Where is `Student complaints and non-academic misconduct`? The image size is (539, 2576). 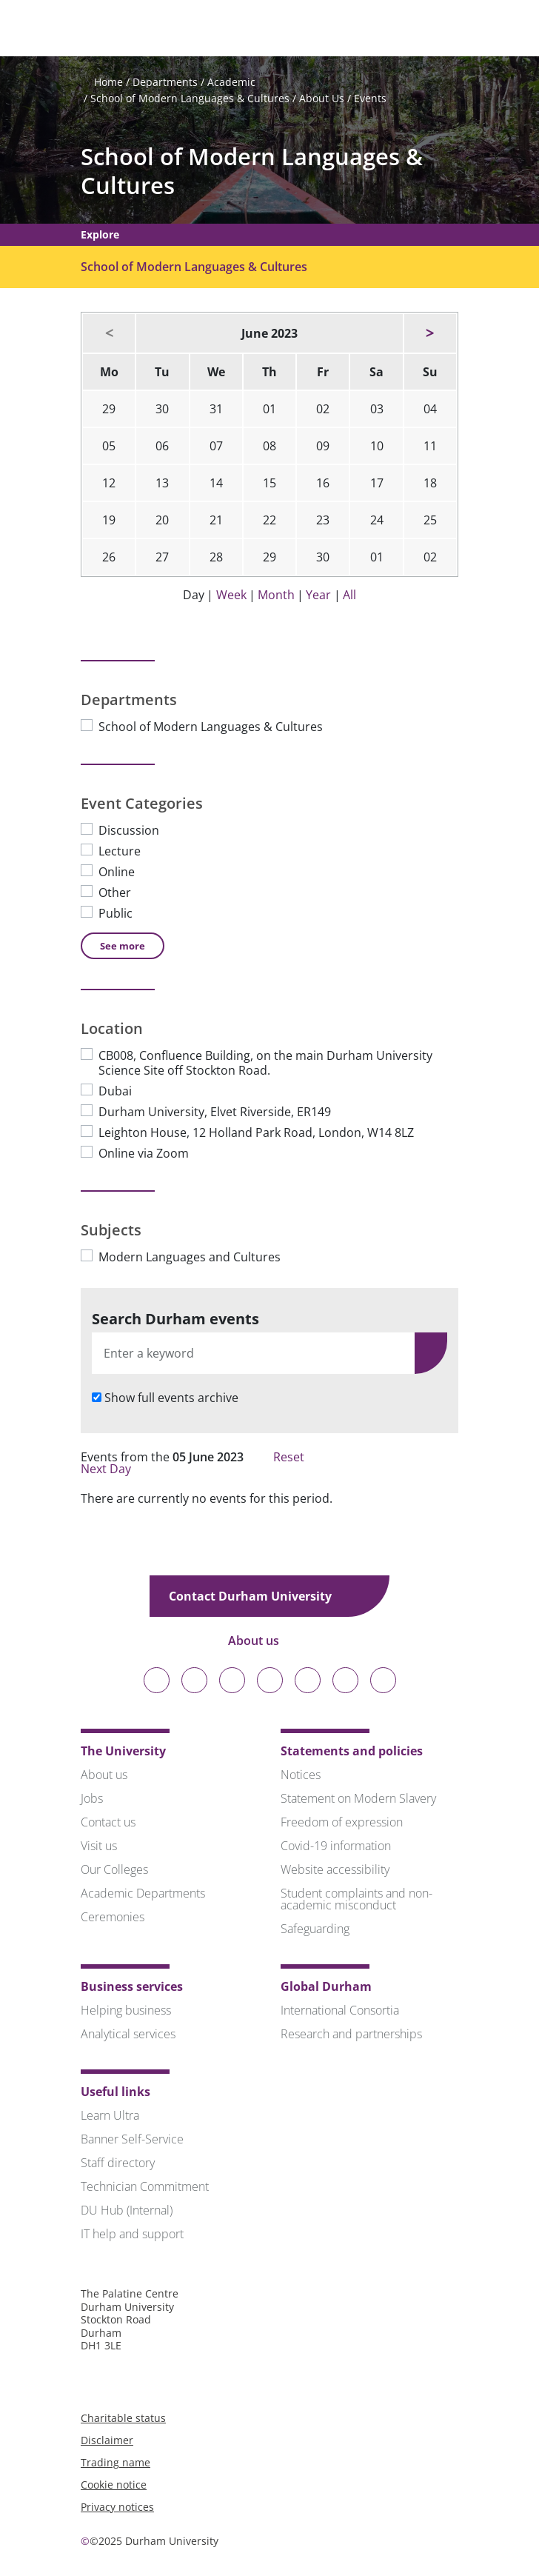 Student complaints and non-academic misconduct is located at coordinates (356, 1899).